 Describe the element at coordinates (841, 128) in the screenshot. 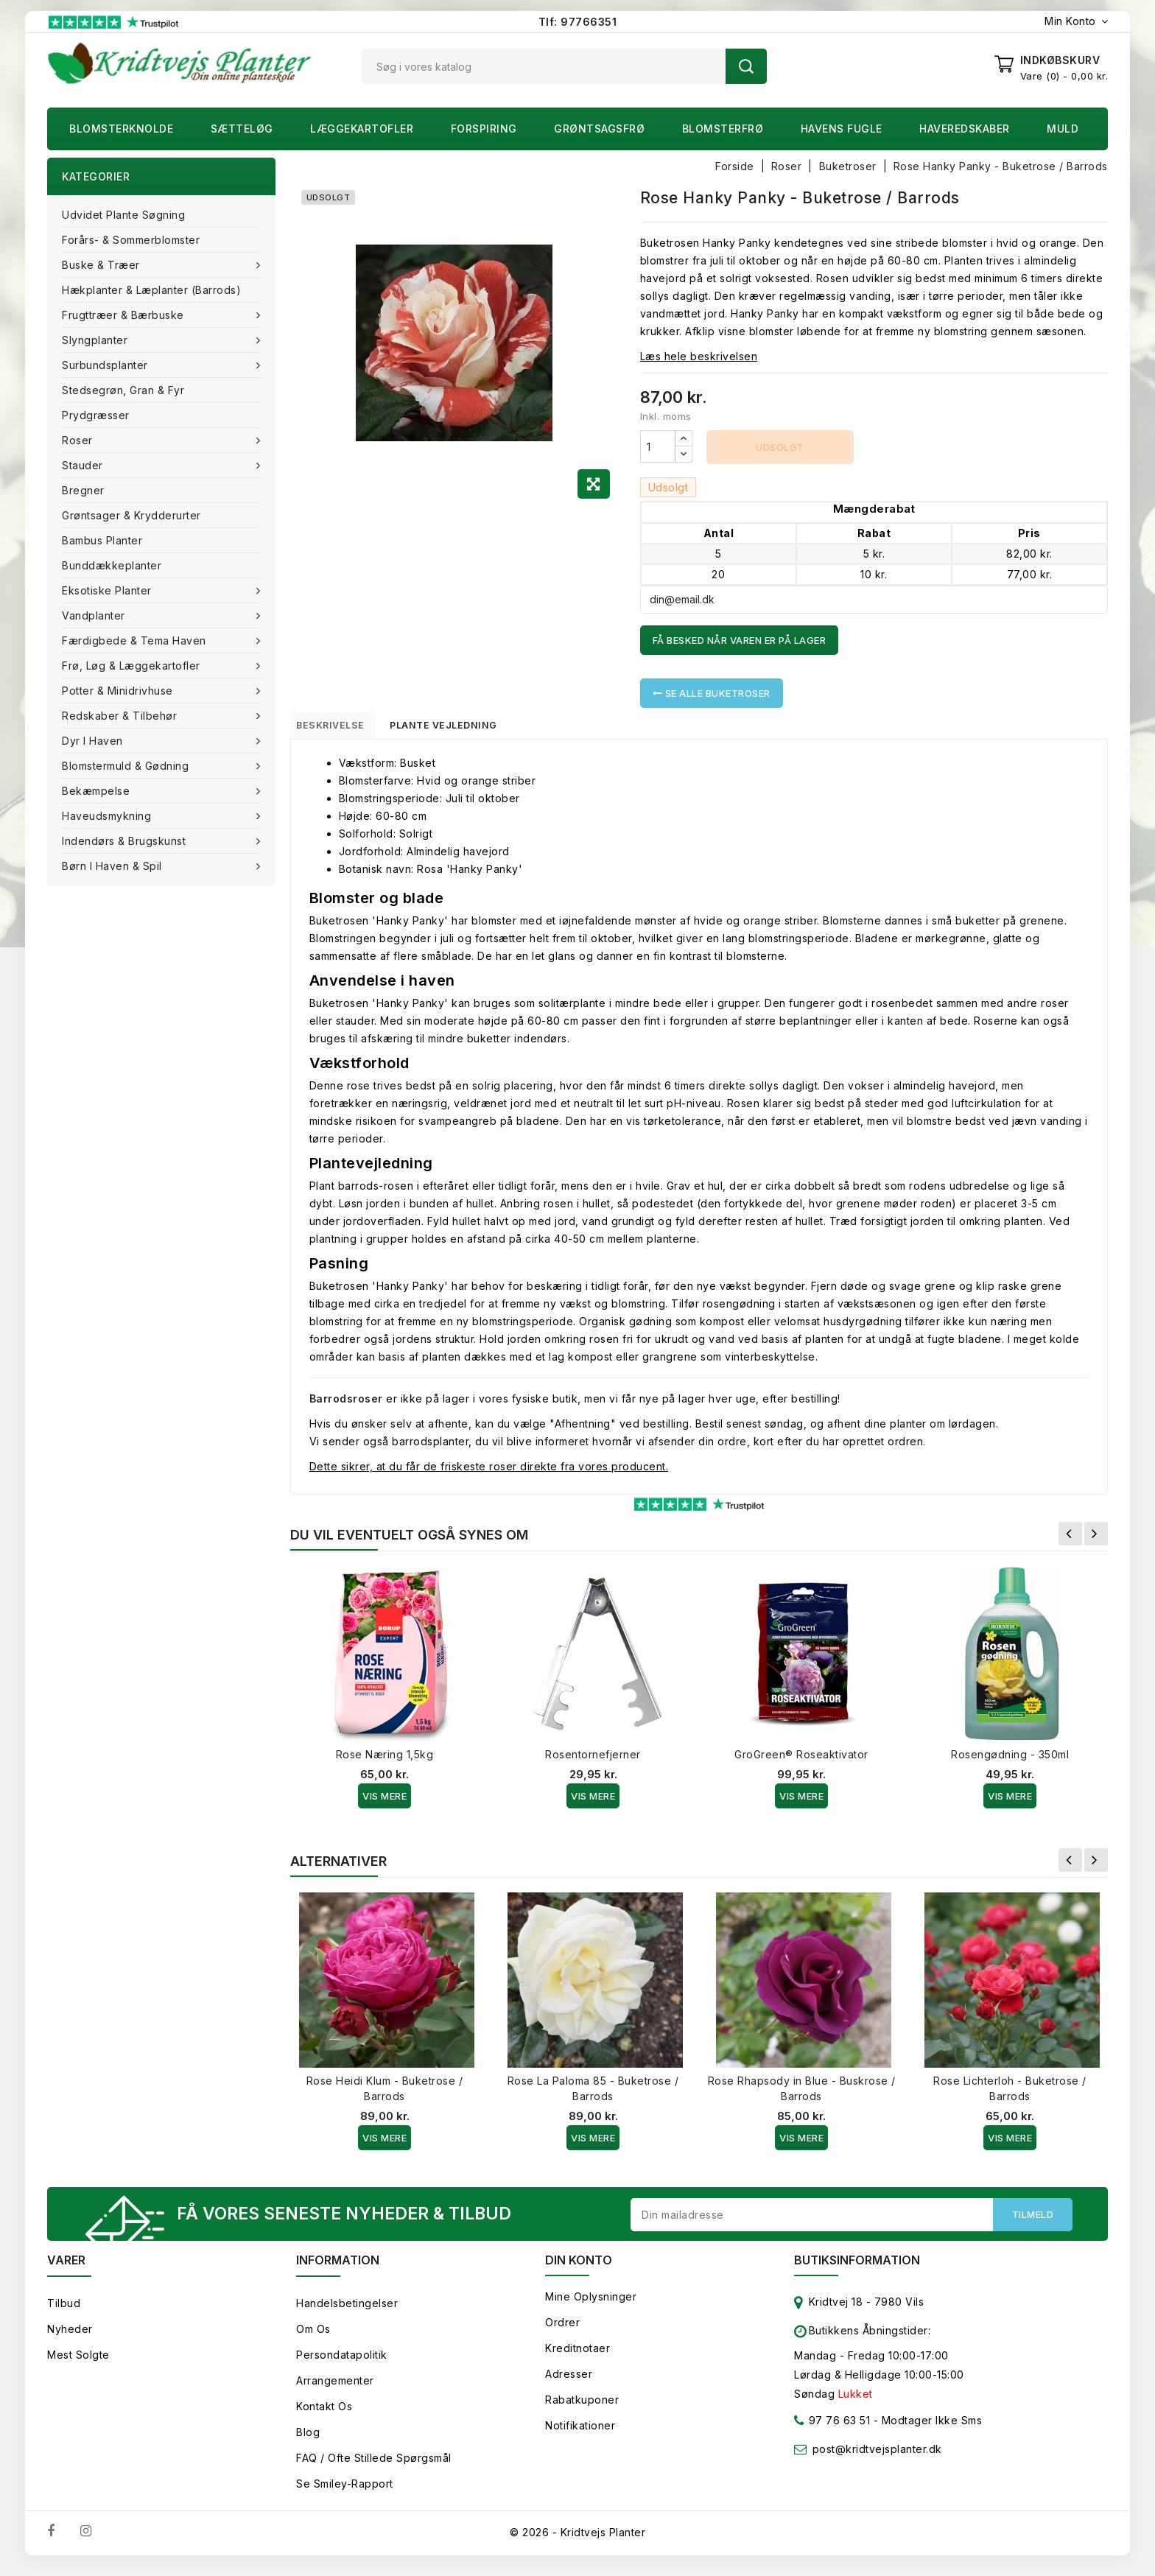

I see `Havens fugle` at that location.